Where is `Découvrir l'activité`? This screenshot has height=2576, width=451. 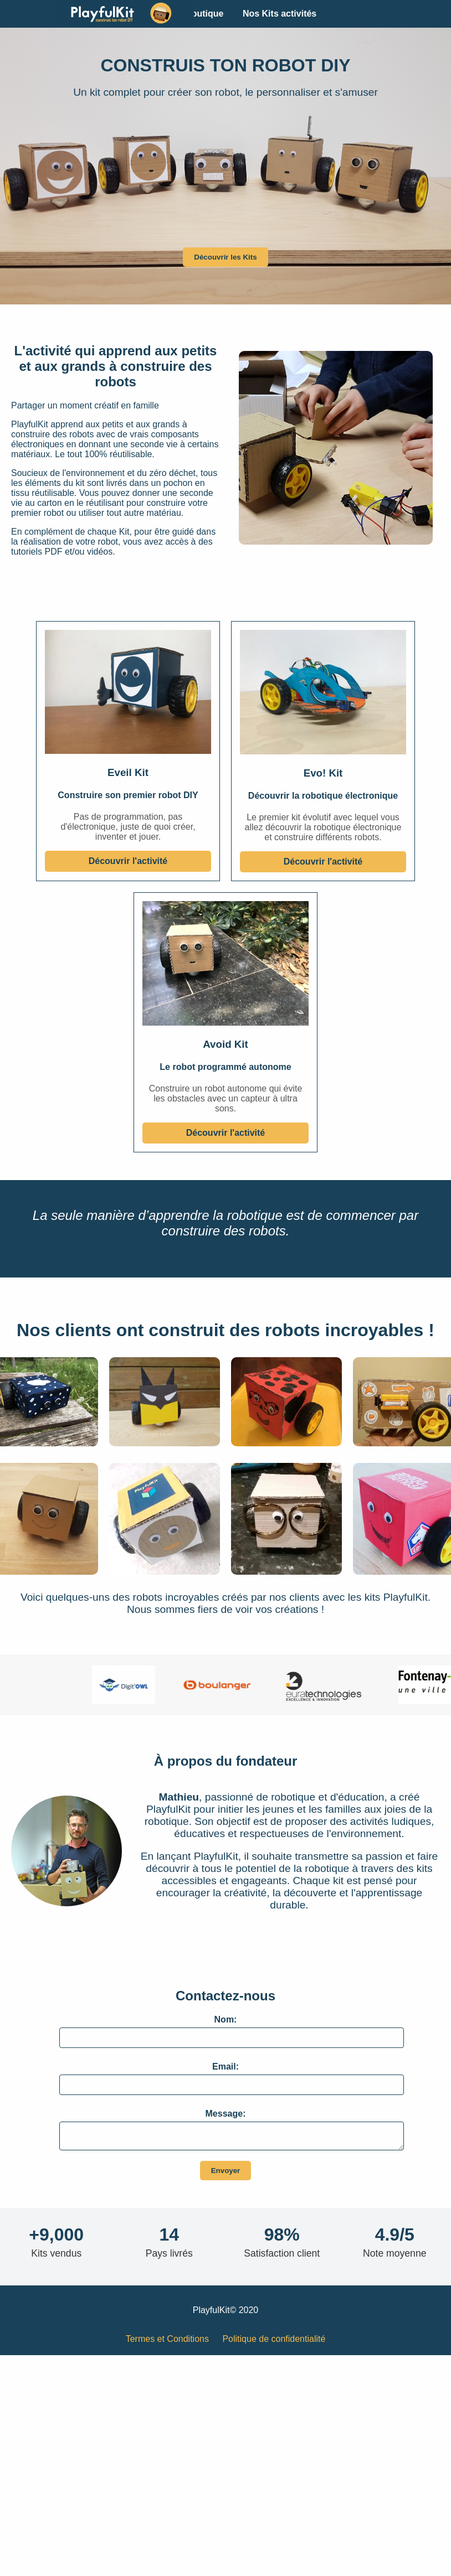 Découvrir l'activité is located at coordinates (128, 861).